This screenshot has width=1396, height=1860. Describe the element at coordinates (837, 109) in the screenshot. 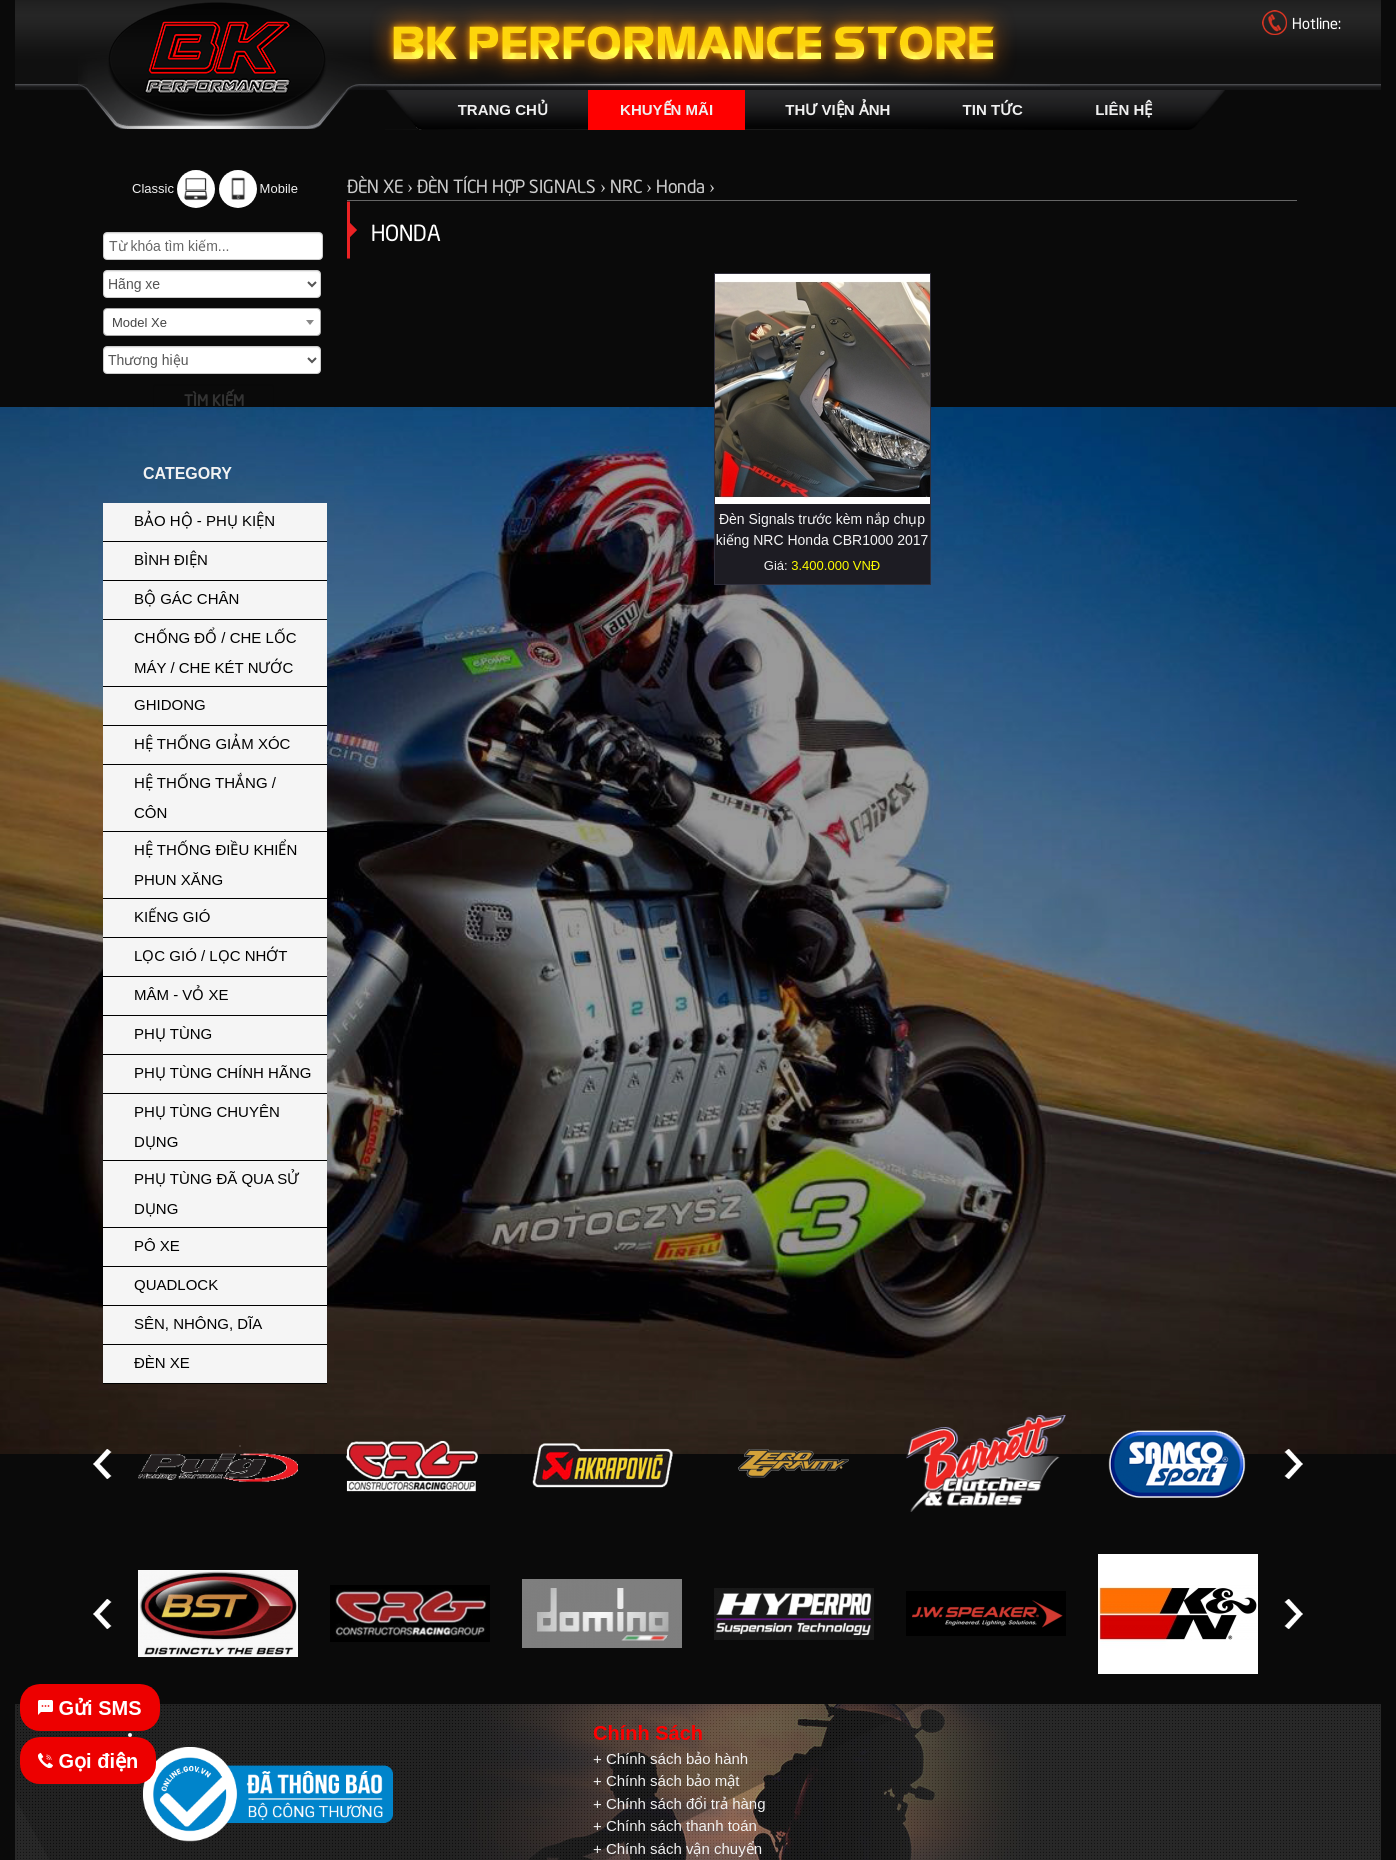

I see `THƯ VIỆN ẢNH` at that location.